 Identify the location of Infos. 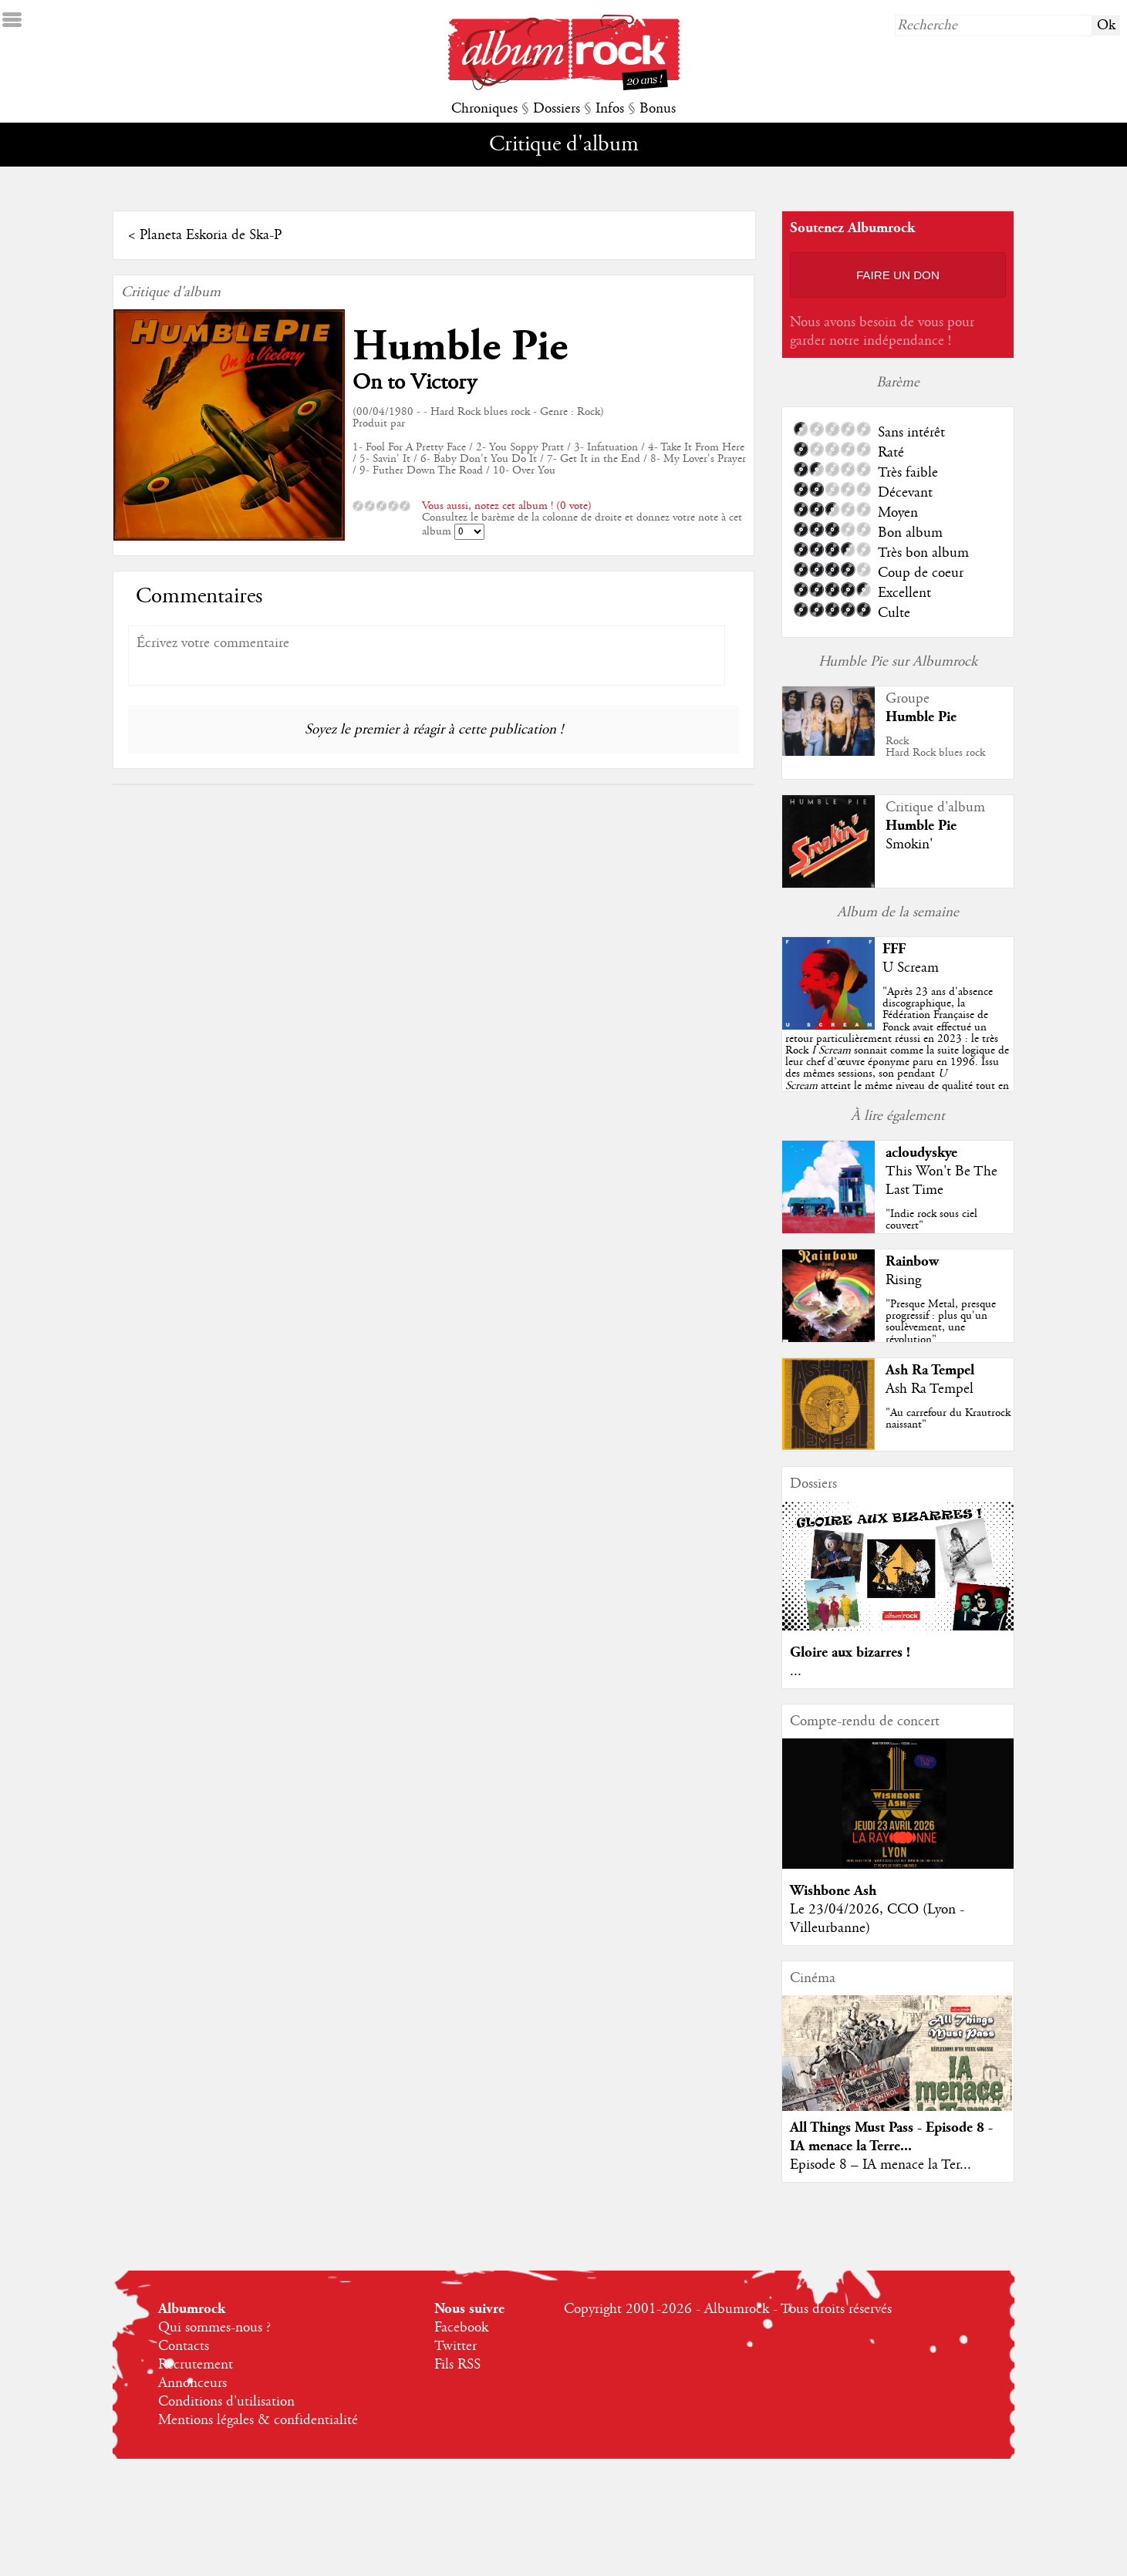
(610, 108).